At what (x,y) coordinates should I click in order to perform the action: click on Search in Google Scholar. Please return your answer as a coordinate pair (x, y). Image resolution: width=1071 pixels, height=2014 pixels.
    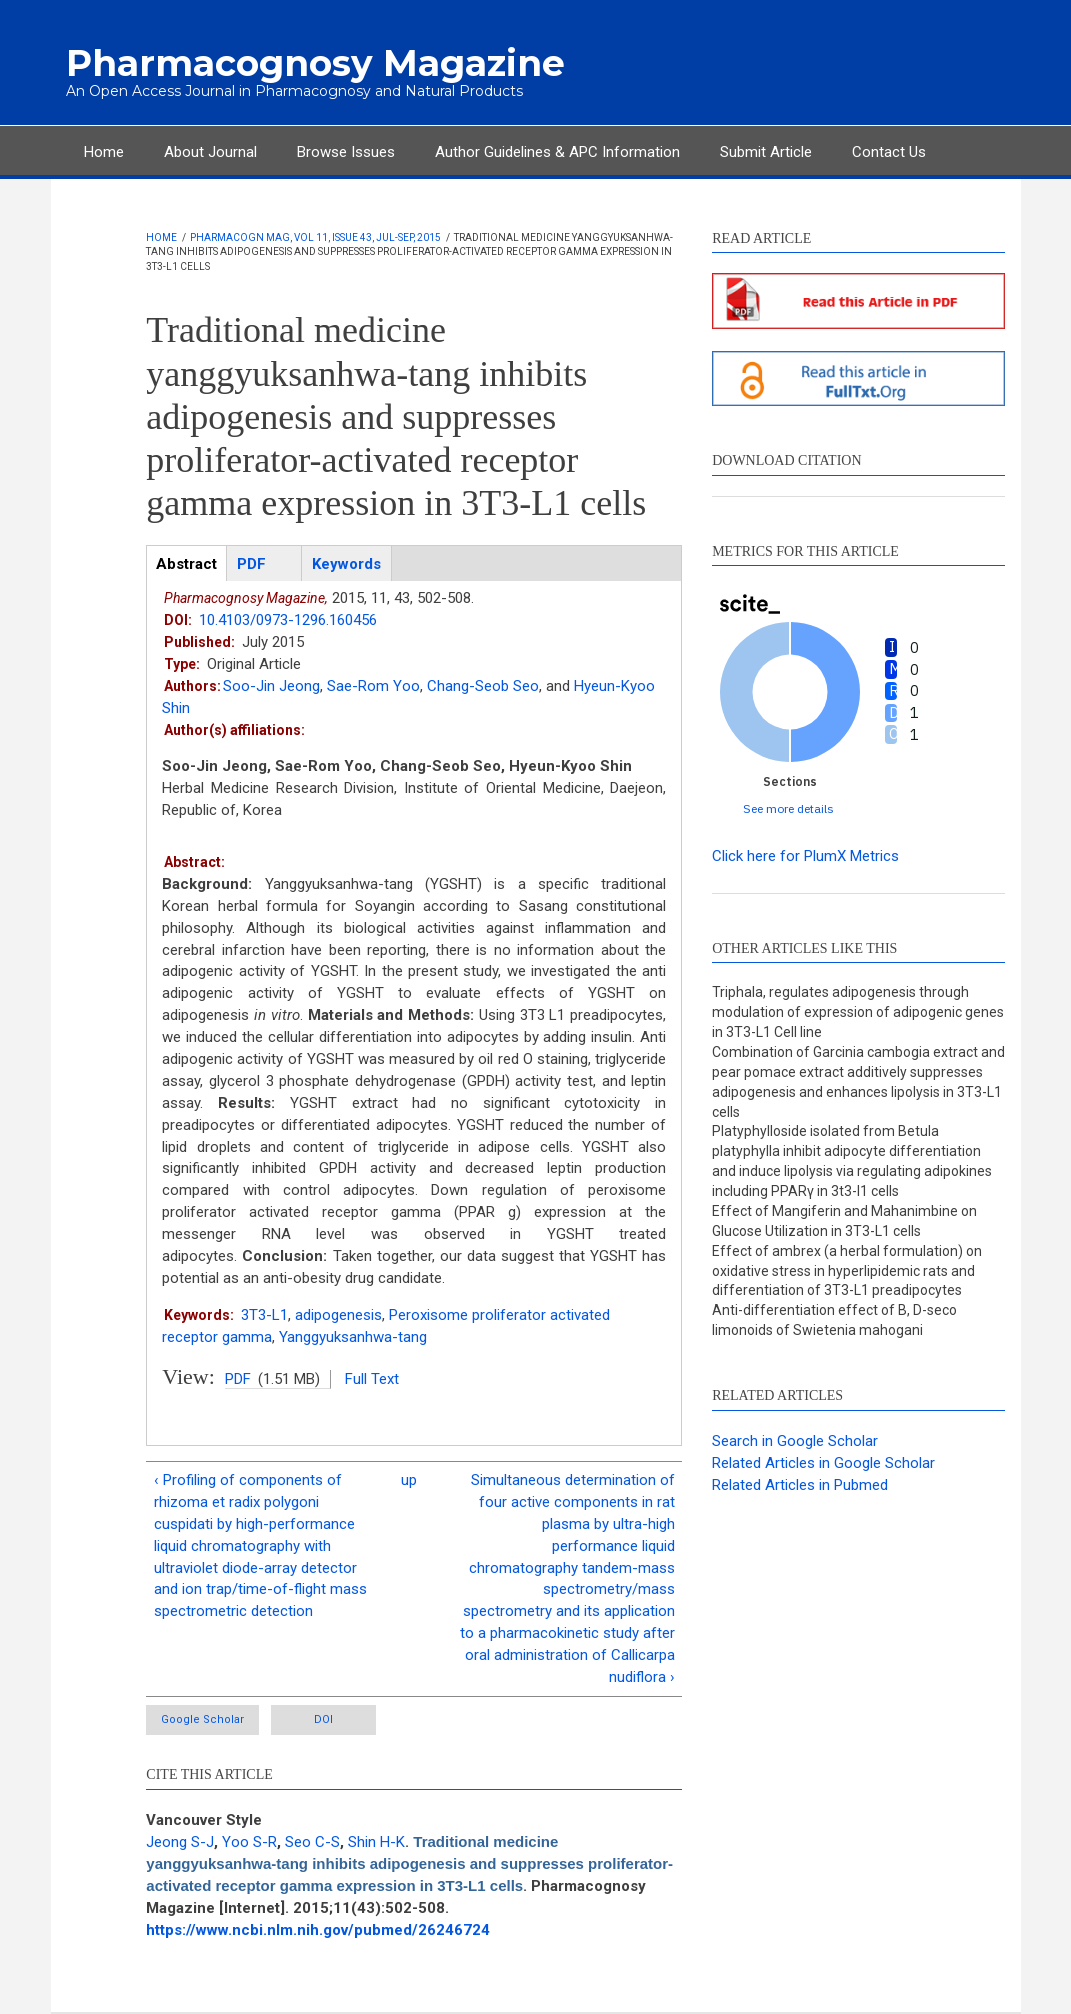
    Looking at the image, I should click on (795, 1441).